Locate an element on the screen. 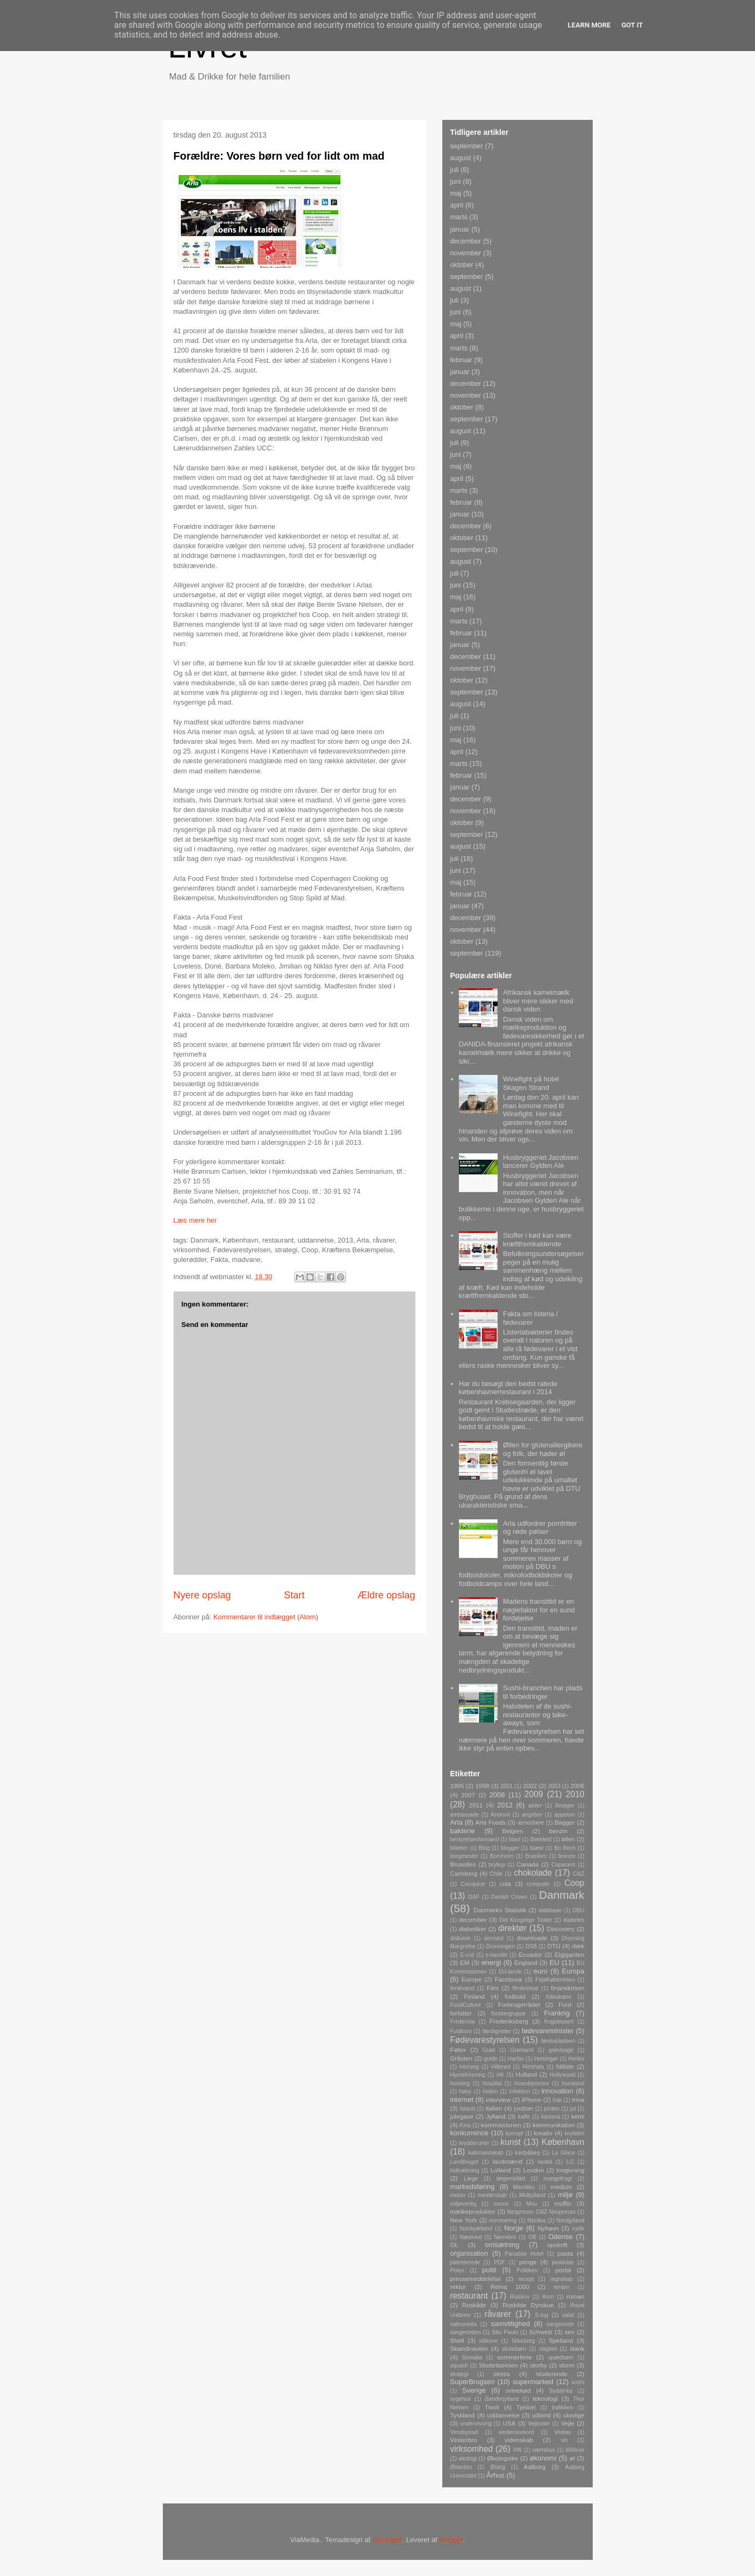 The image size is (755, 2576). recept is located at coordinates (526, 2279).